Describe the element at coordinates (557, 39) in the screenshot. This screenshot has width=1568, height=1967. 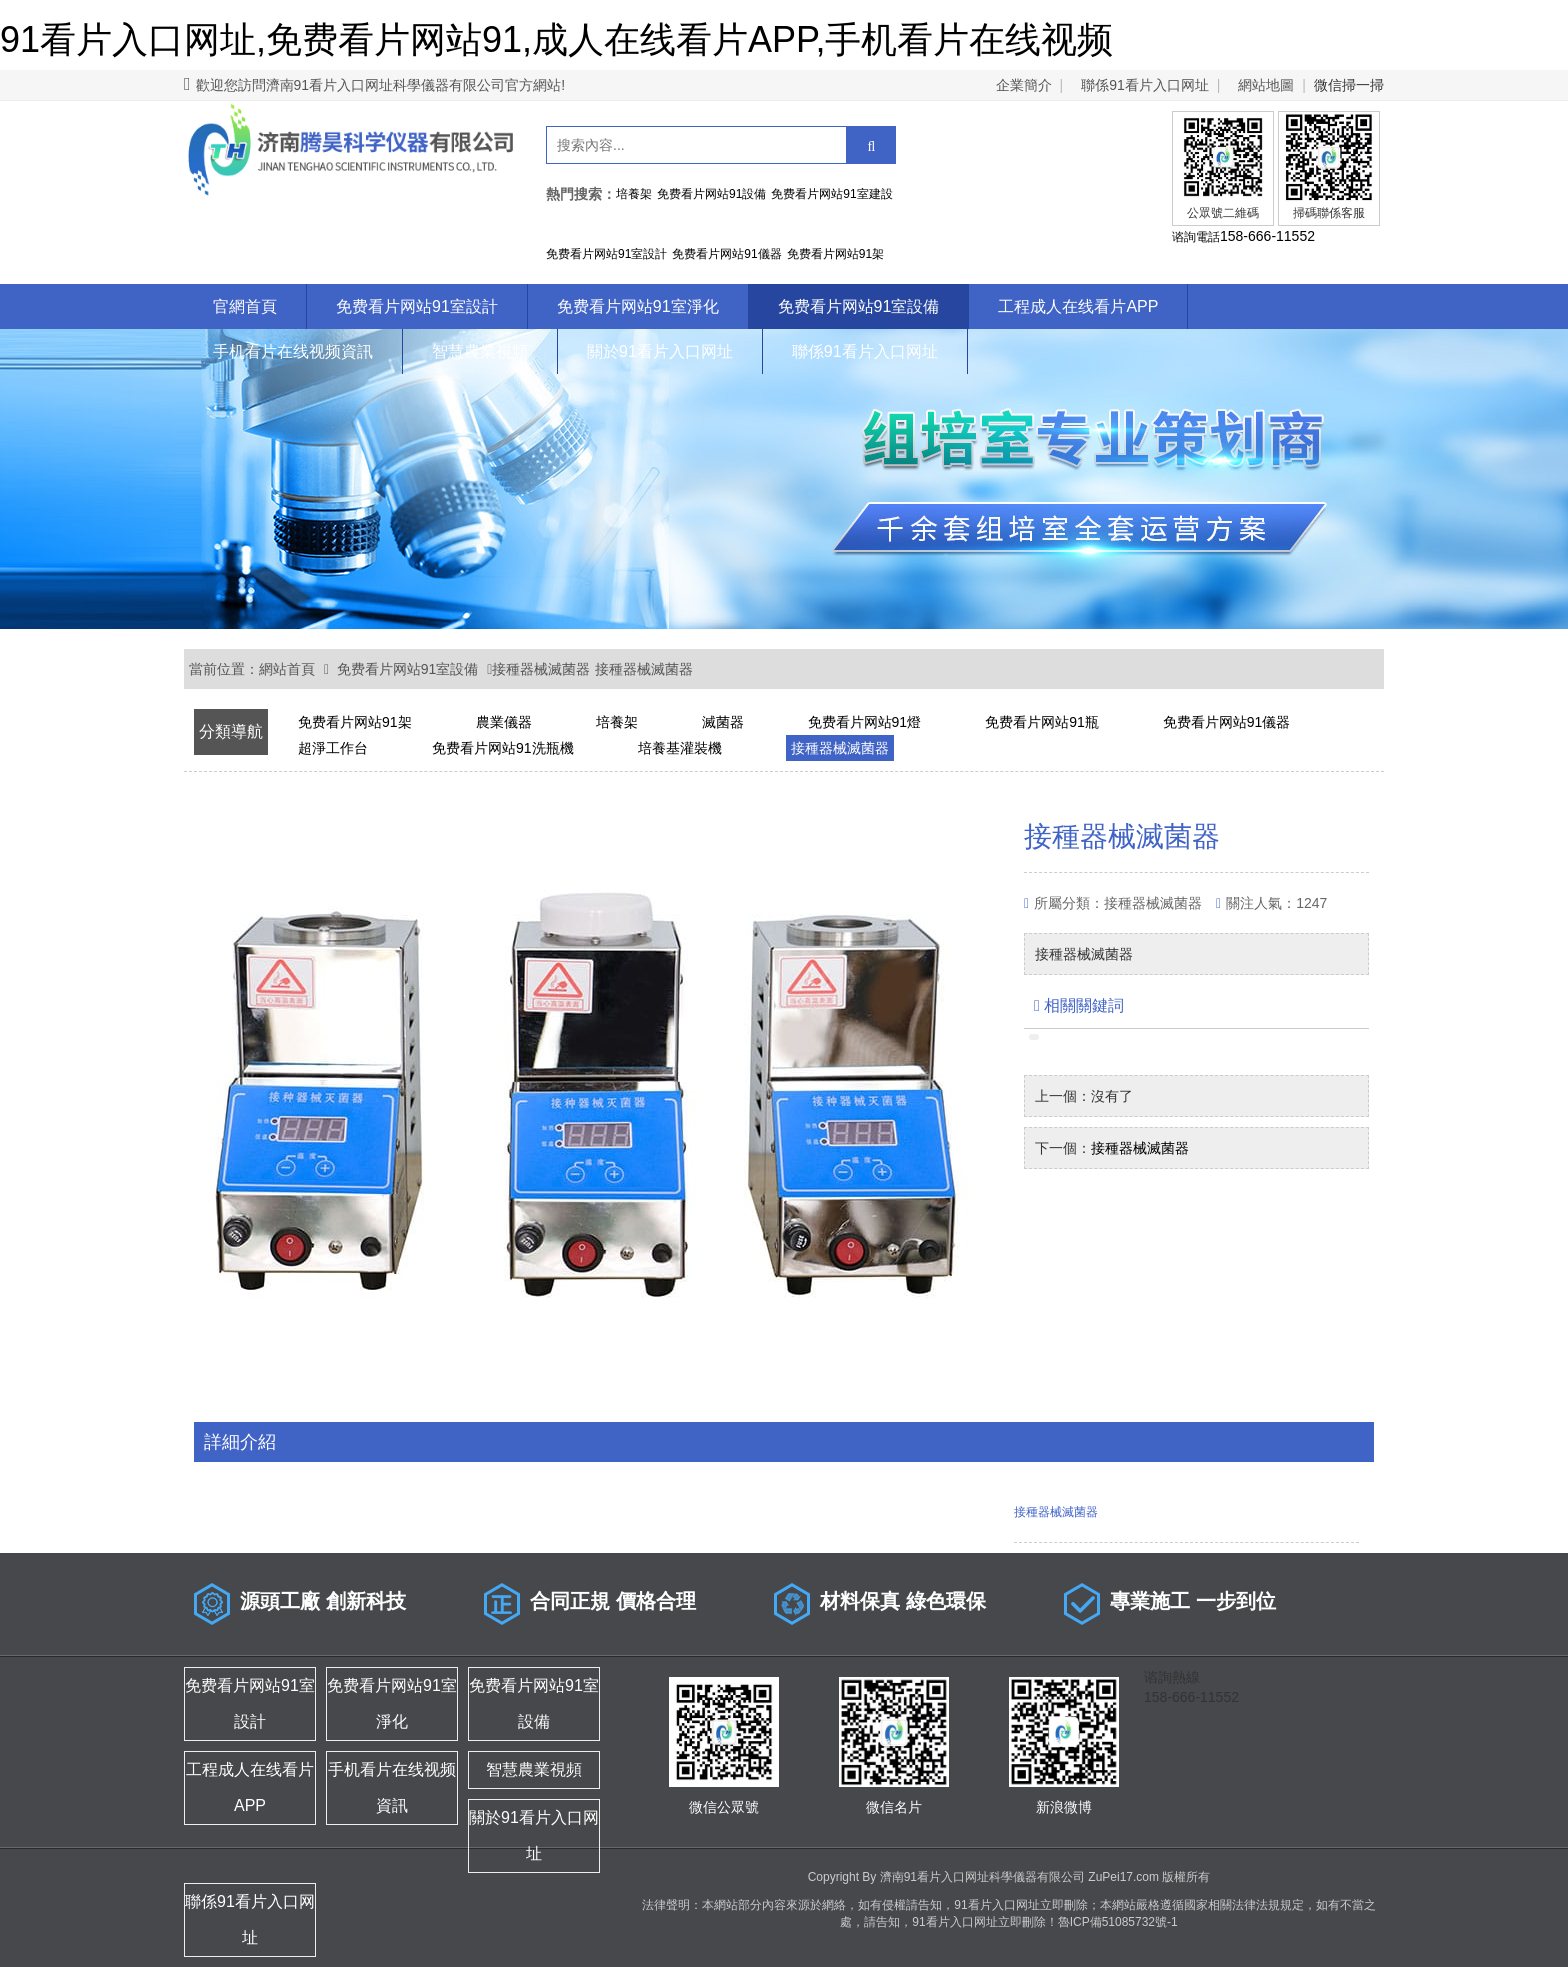
I see `91看片入口网址,免费看片网站91,成人在线看片APP,手机看片在线视频` at that location.